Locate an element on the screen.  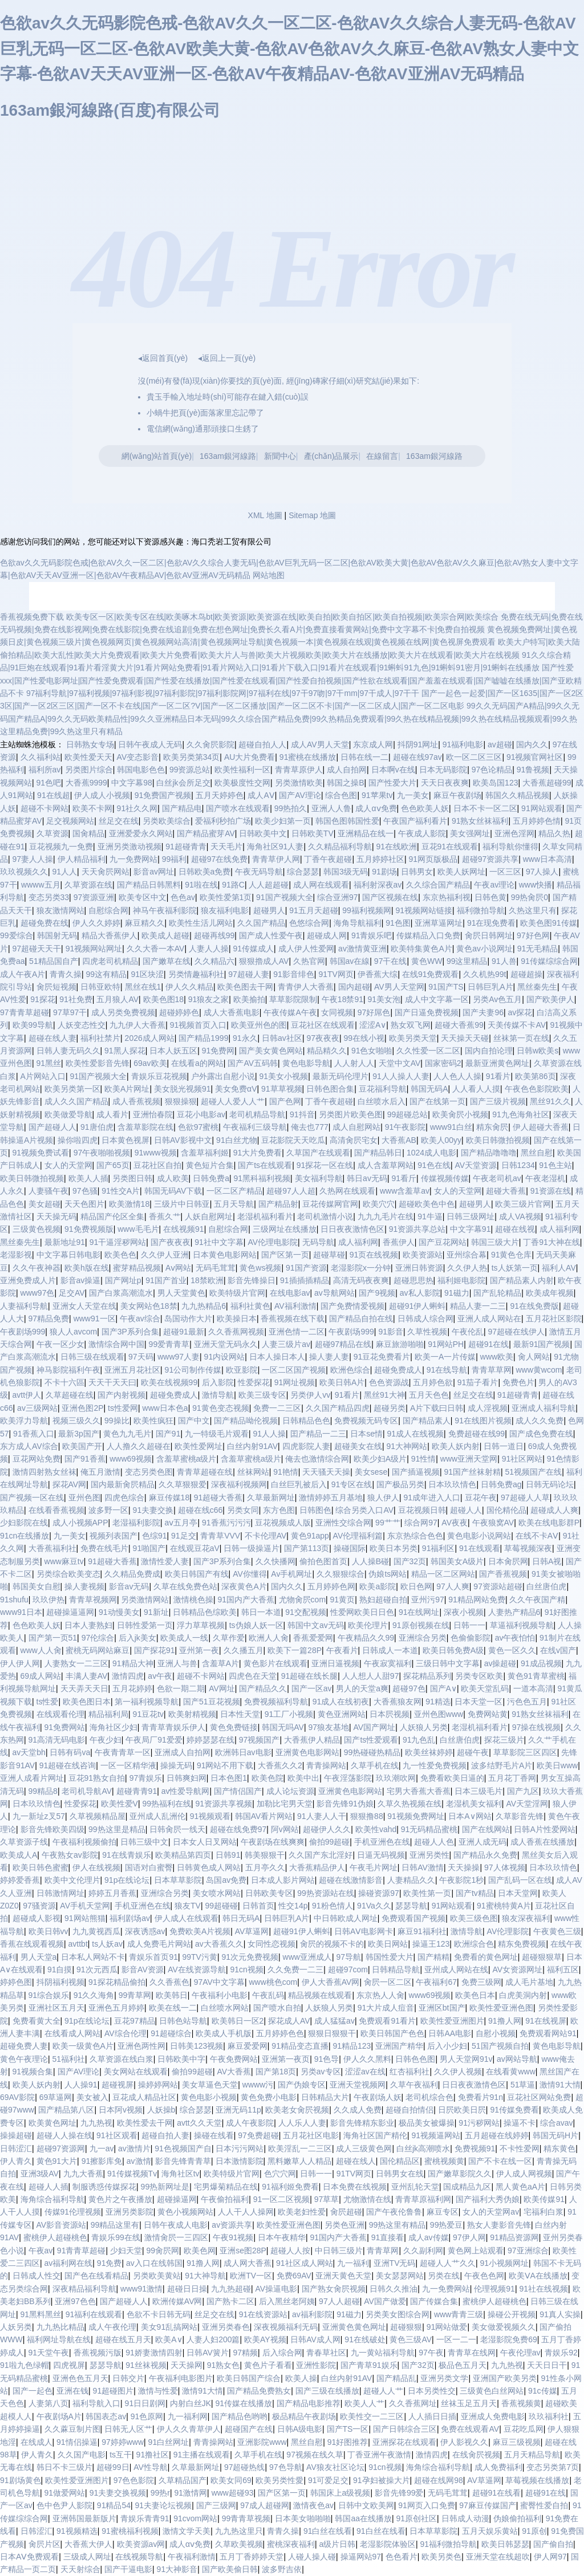
白丝巨乳被后入 is located at coordinates (299, 1484).